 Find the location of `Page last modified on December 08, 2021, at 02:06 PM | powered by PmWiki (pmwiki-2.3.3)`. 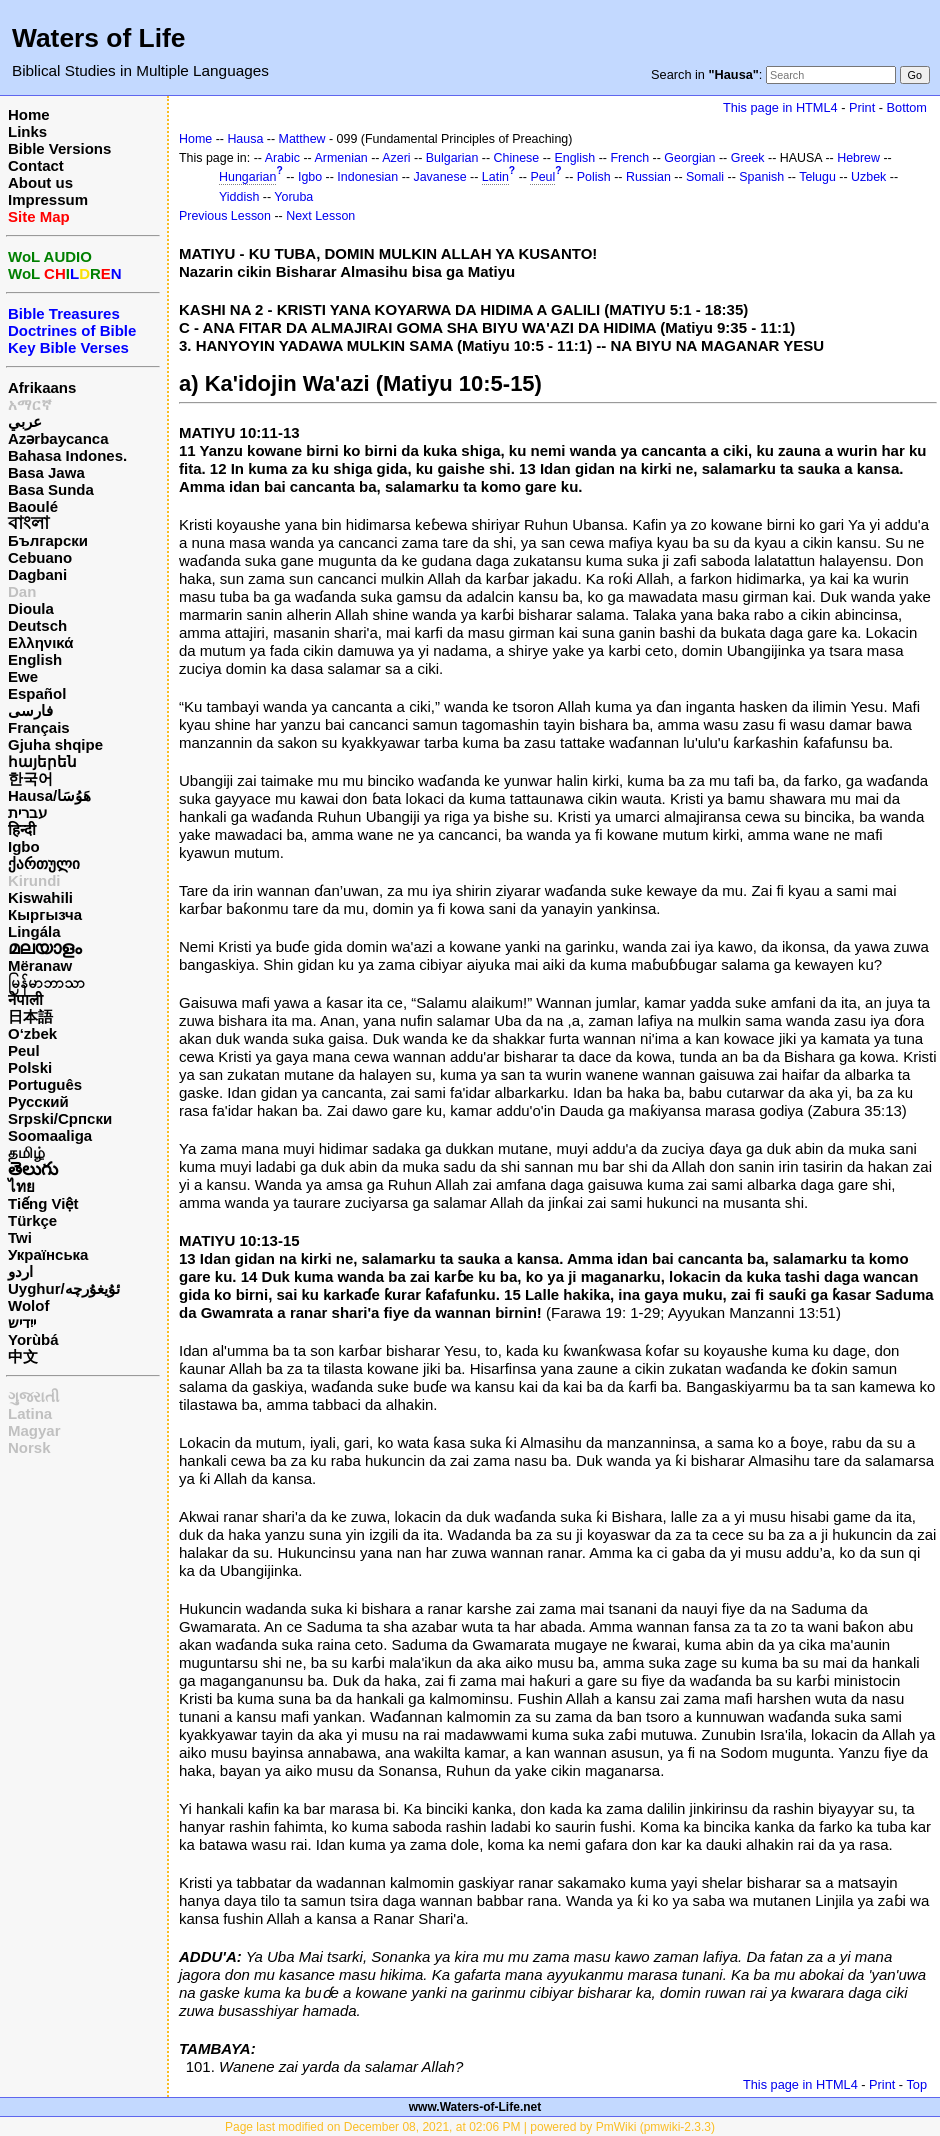

Page last modified on December 08, 2021, at 02:06 PM | powered by PmWiki (pmwiki-2.3.3) is located at coordinates (470, 2127).